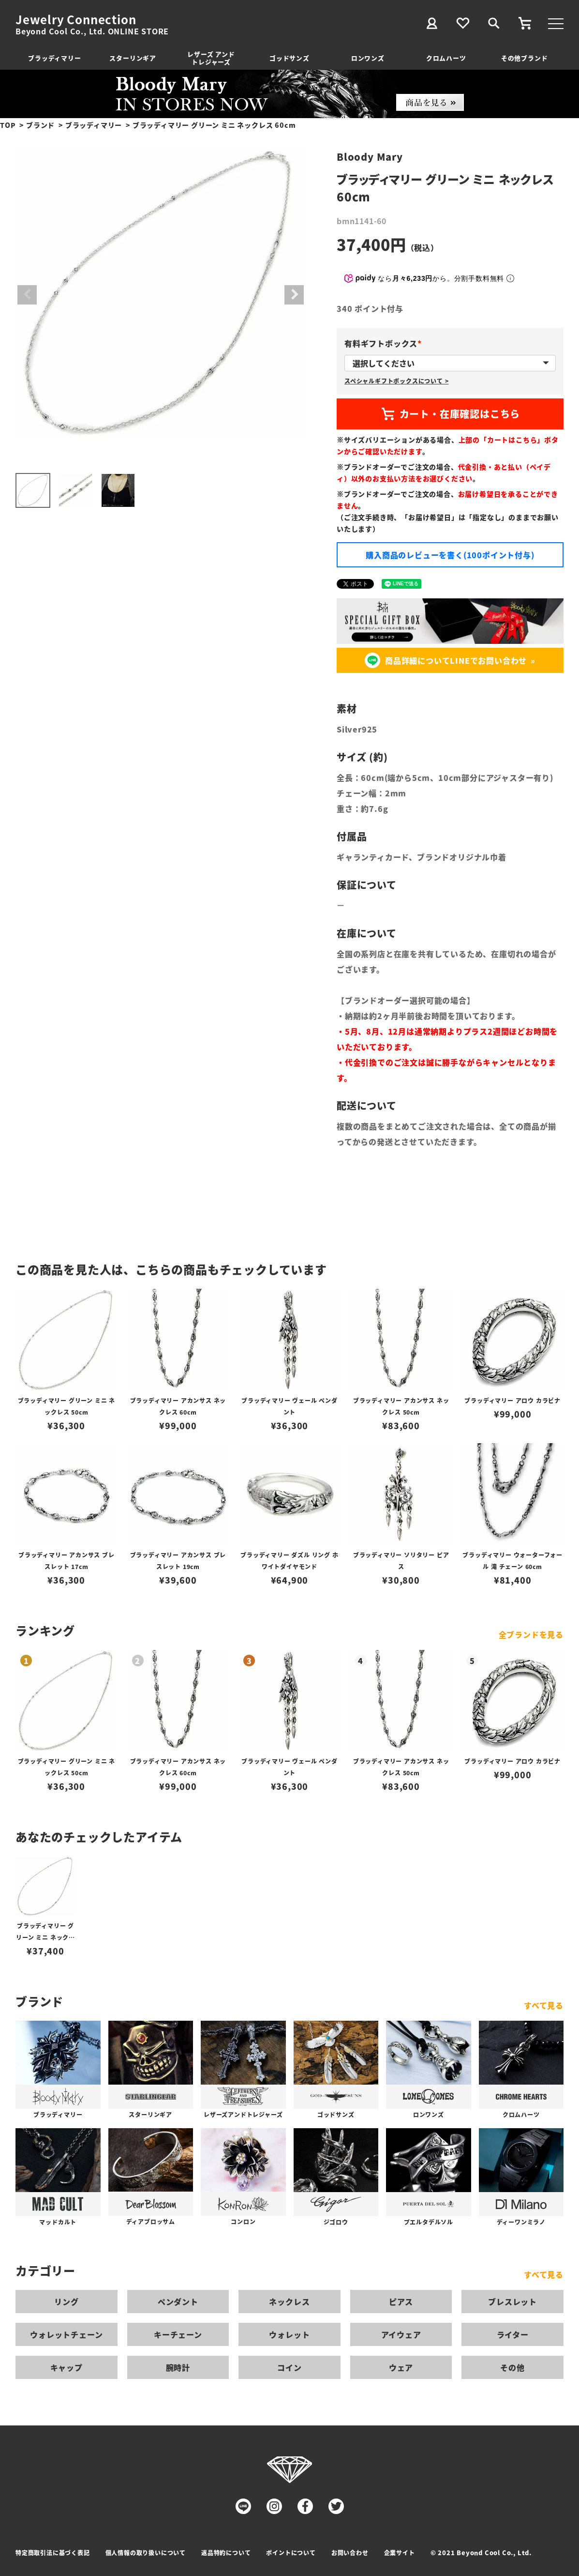 The width and height of the screenshot is (579, 2576). I want to click on ペンダント, so click(178, 2301).